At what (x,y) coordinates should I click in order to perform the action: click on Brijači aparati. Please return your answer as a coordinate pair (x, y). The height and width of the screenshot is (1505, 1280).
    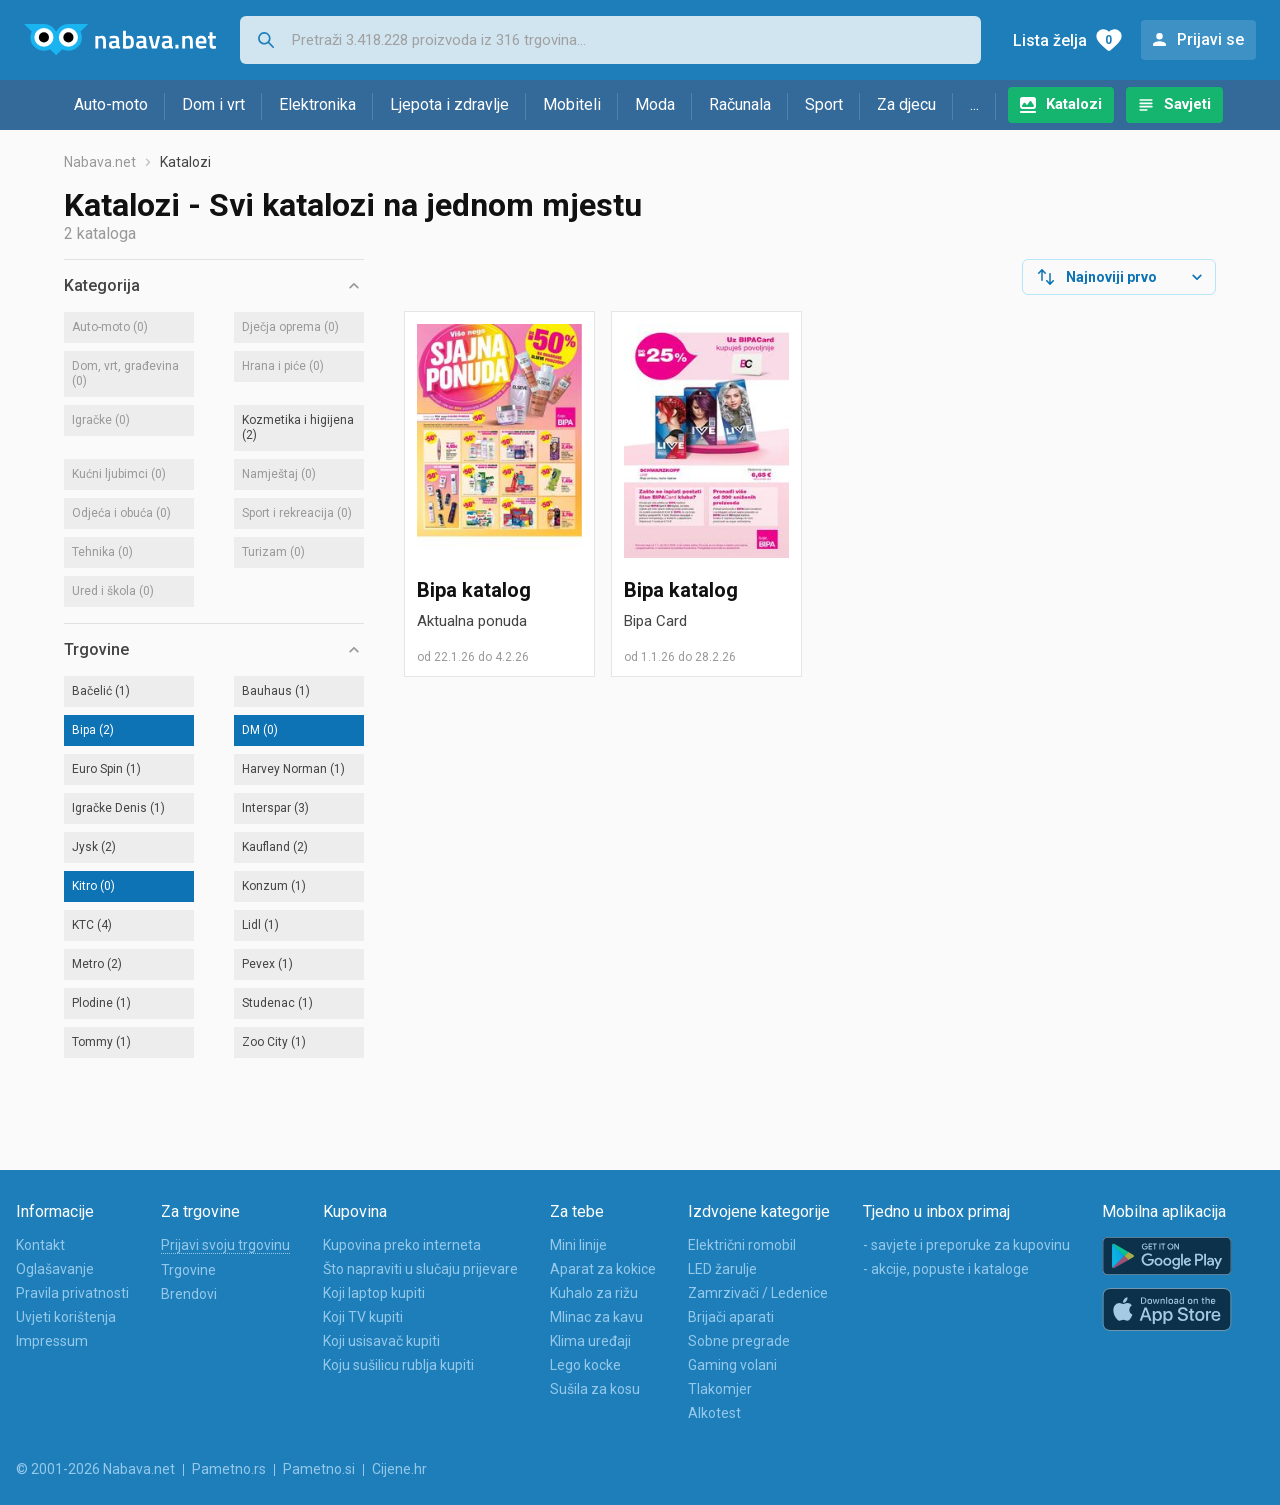
    Looking at the image, I should click on (731, 1317).